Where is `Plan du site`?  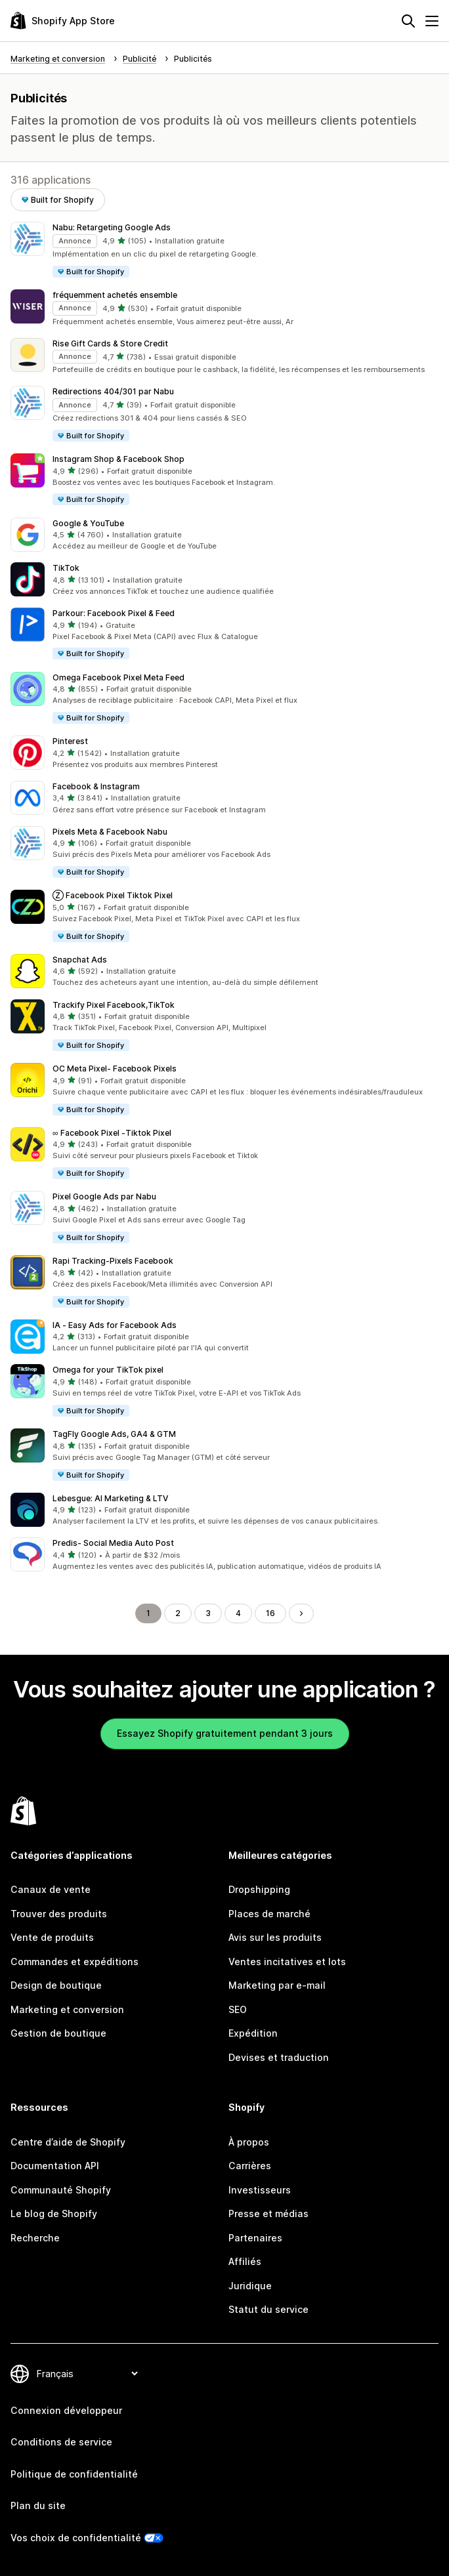
Plan du site is located at coordinates (38, 2505).